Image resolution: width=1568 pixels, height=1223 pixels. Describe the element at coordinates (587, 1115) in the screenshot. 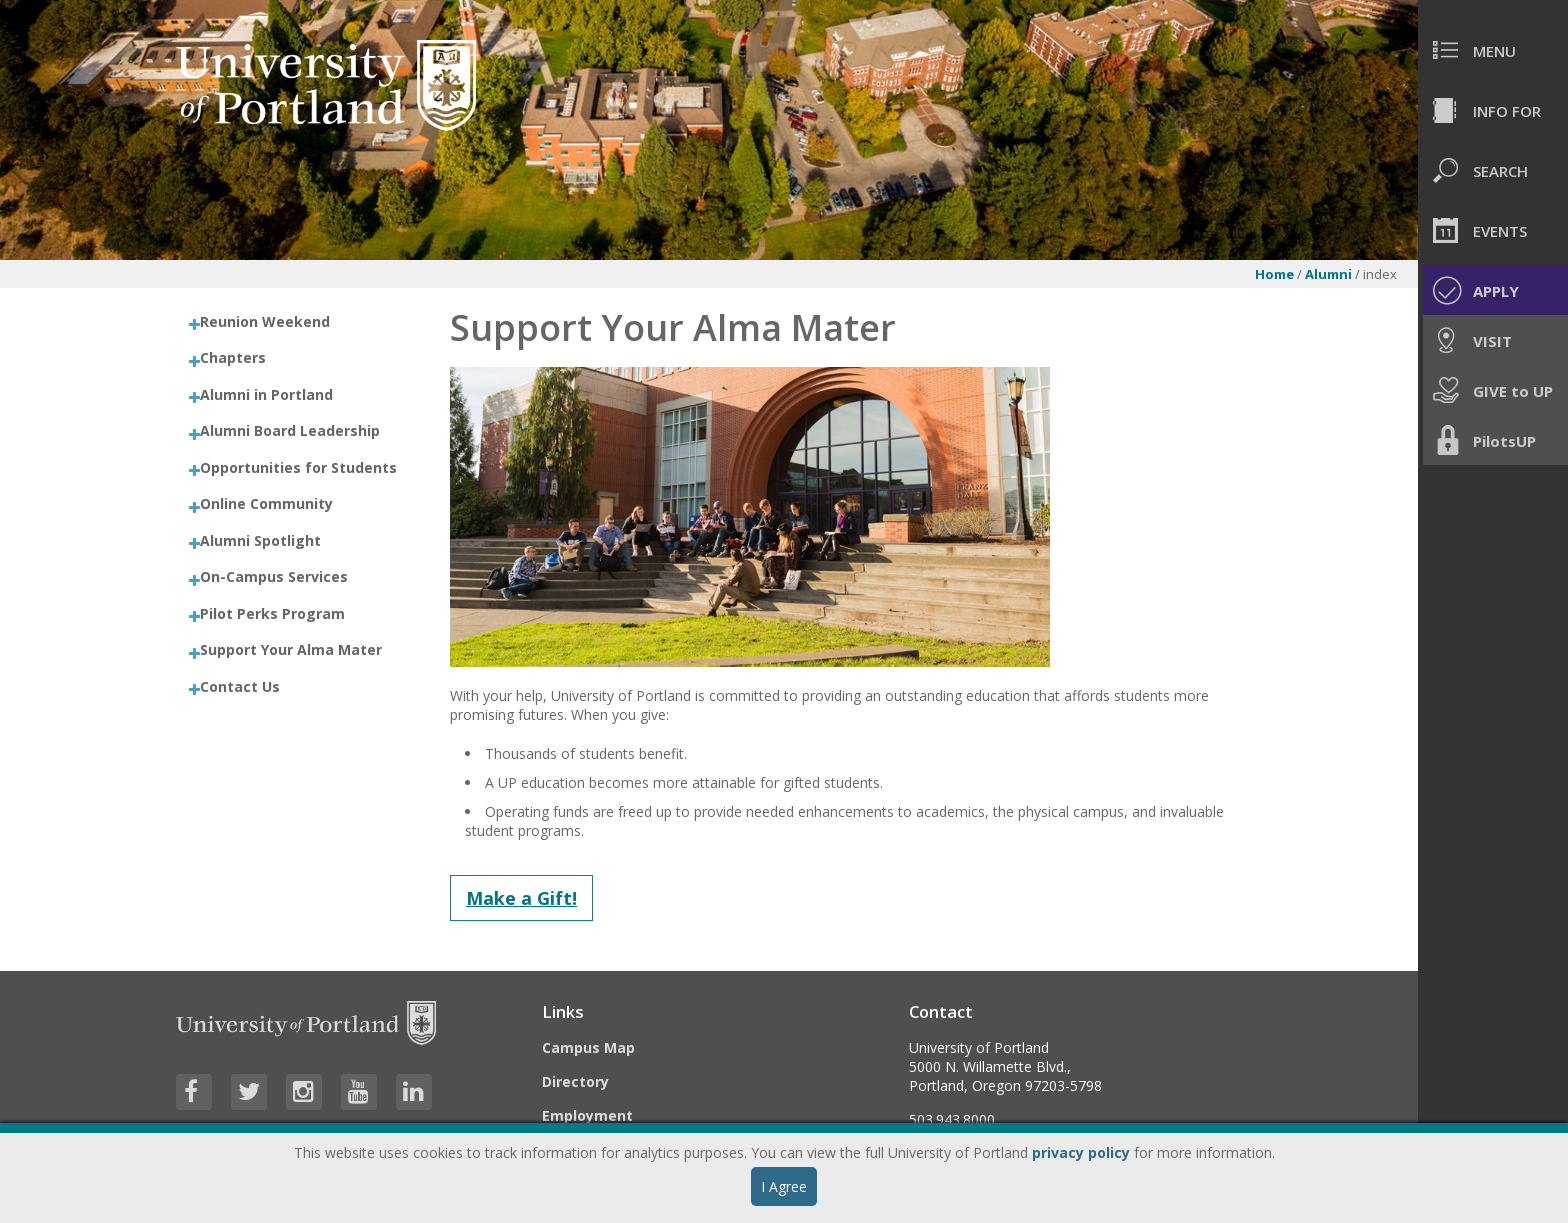

I see `Employment [Visit the Employment page at UP]` at that location.